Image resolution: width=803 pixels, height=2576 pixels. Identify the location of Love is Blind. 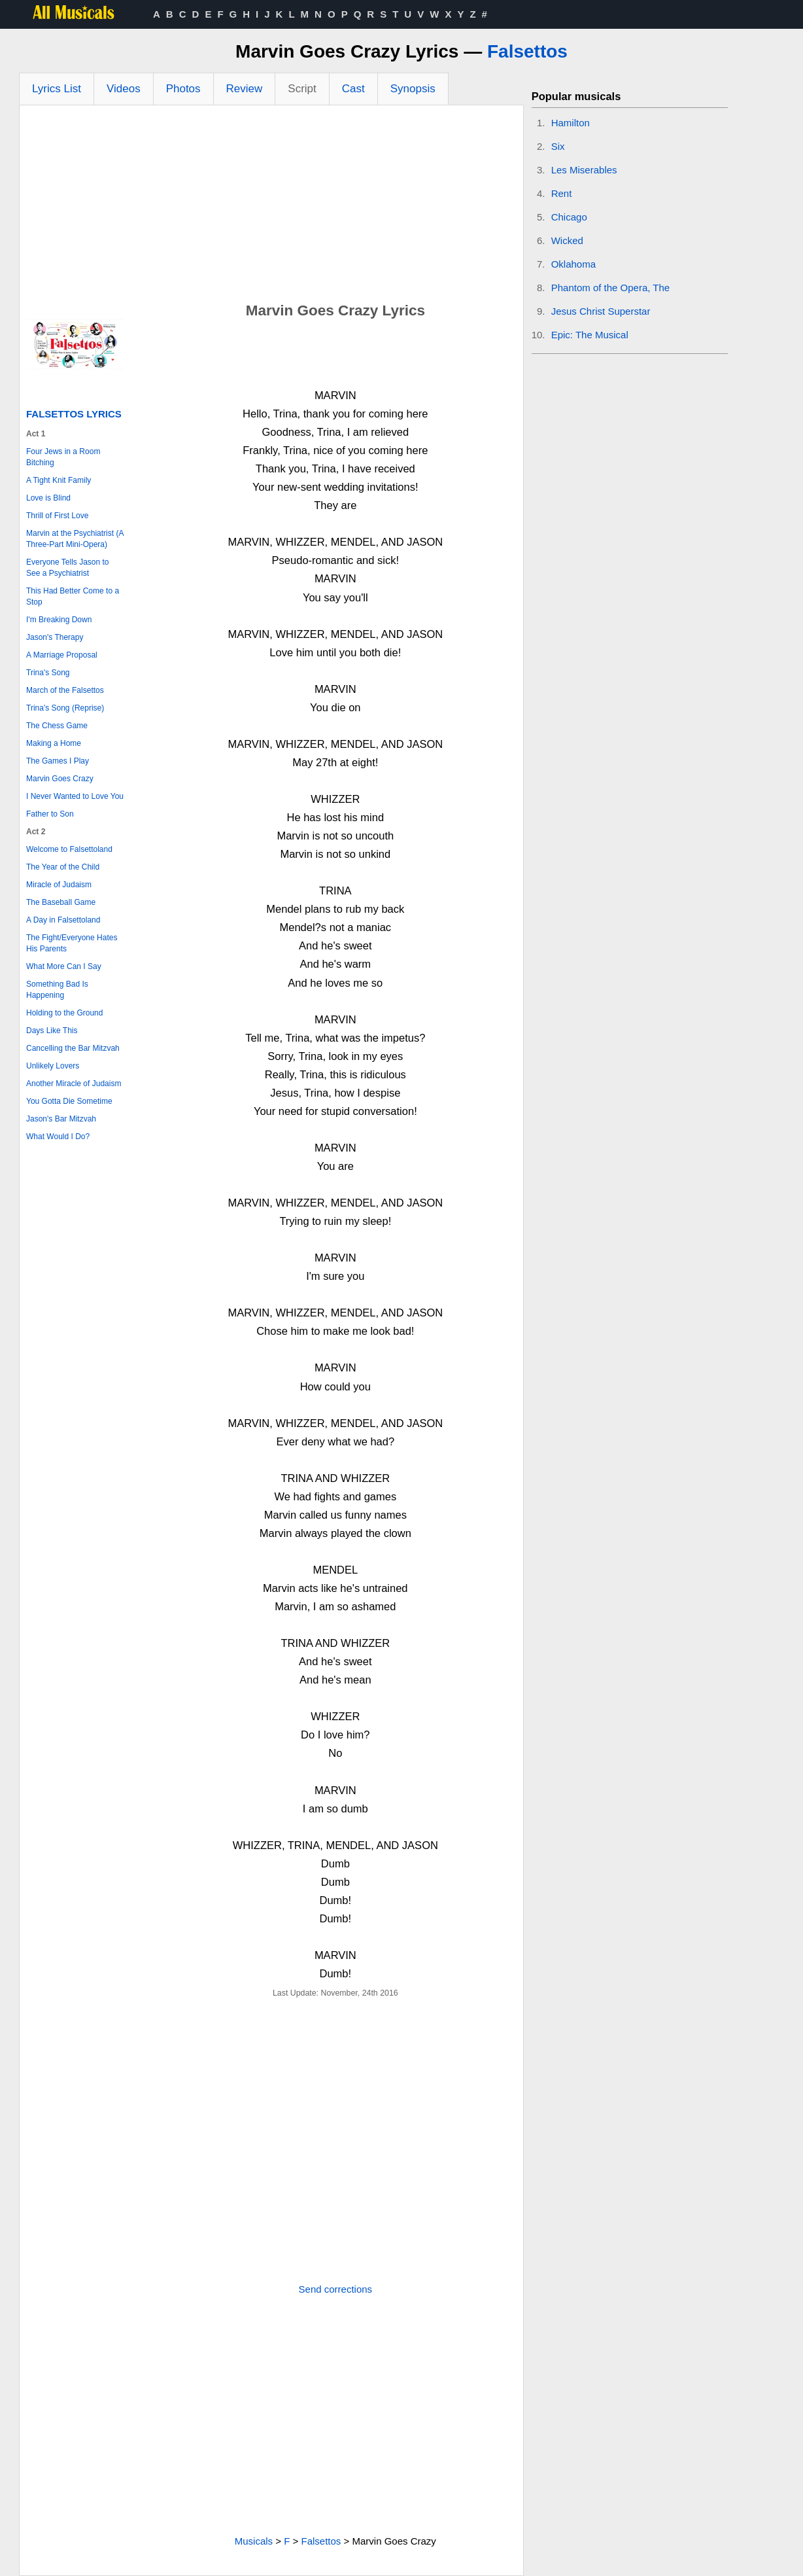
(48, 498).